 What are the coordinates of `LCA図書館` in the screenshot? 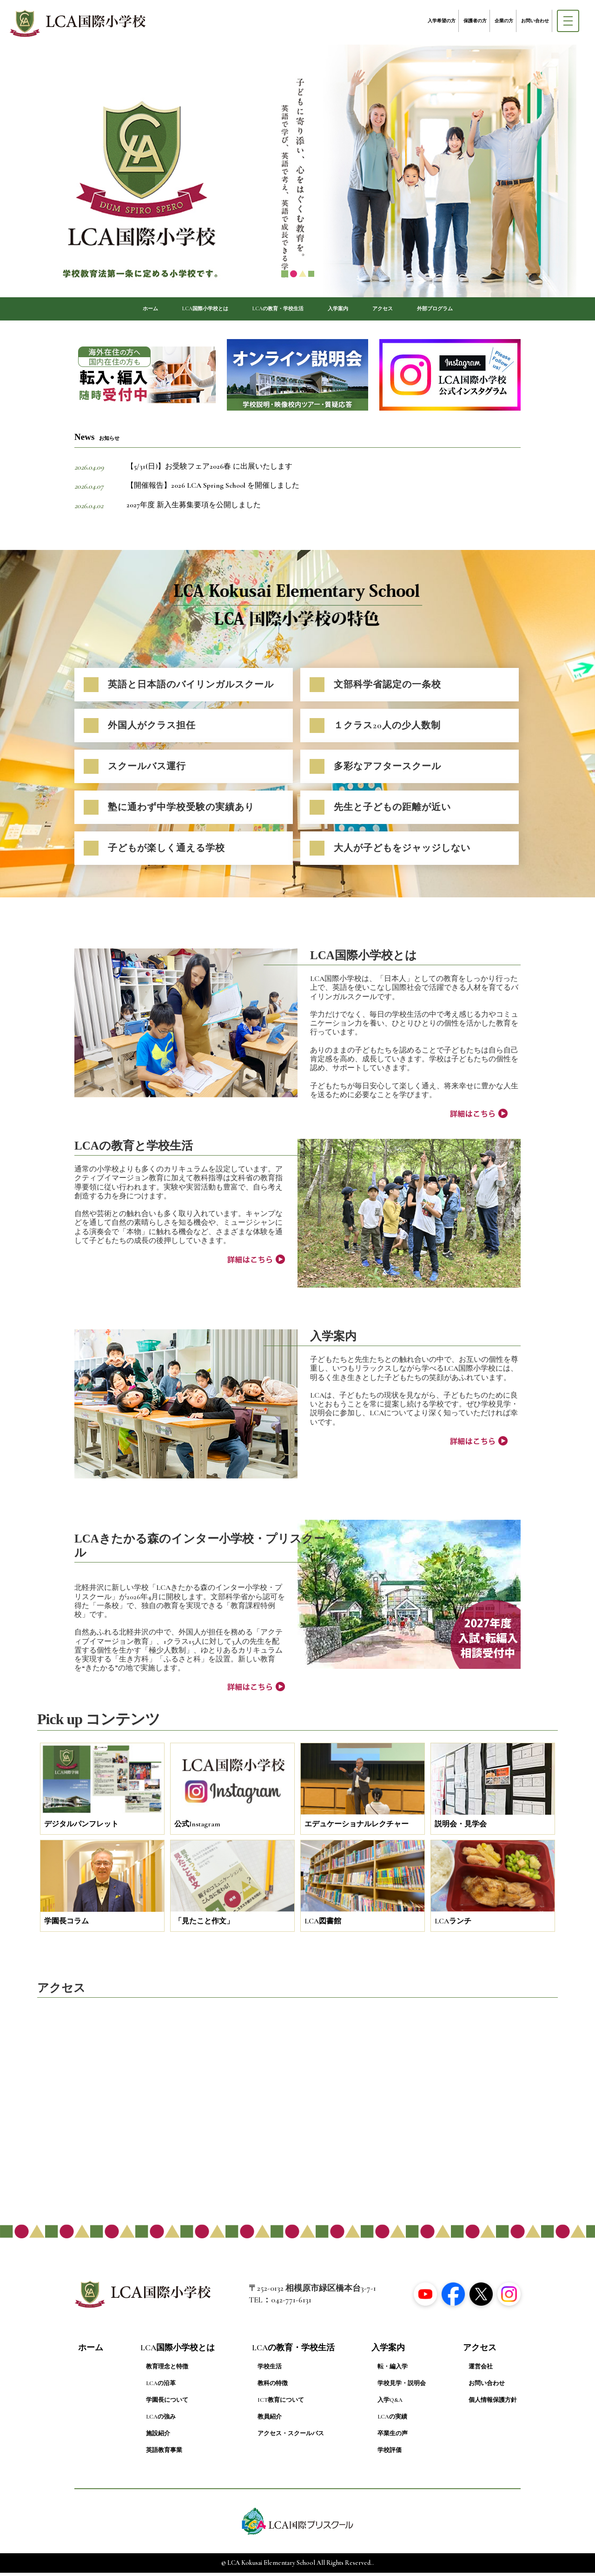 It's located at (322, 1924).